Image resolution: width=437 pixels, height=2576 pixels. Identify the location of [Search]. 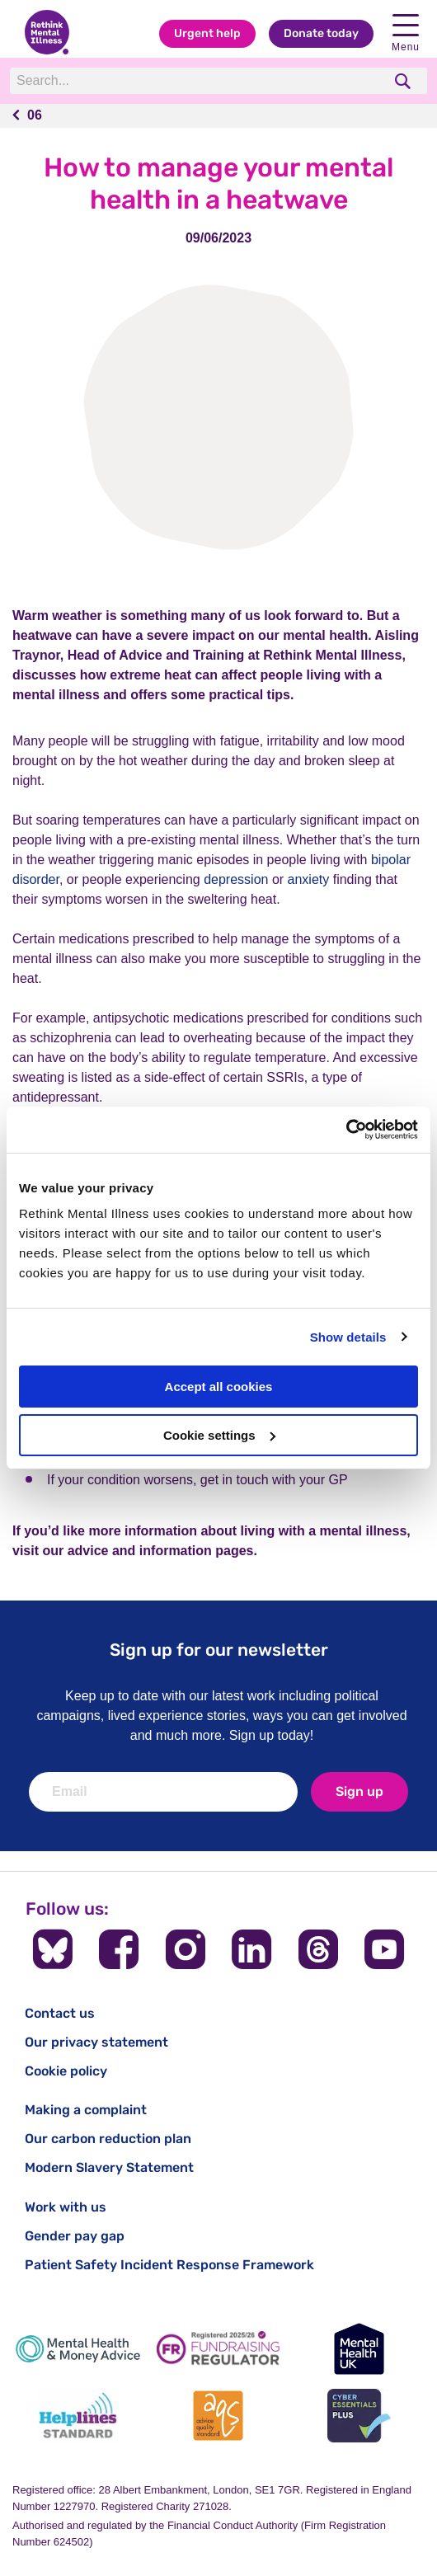
(196, 81).